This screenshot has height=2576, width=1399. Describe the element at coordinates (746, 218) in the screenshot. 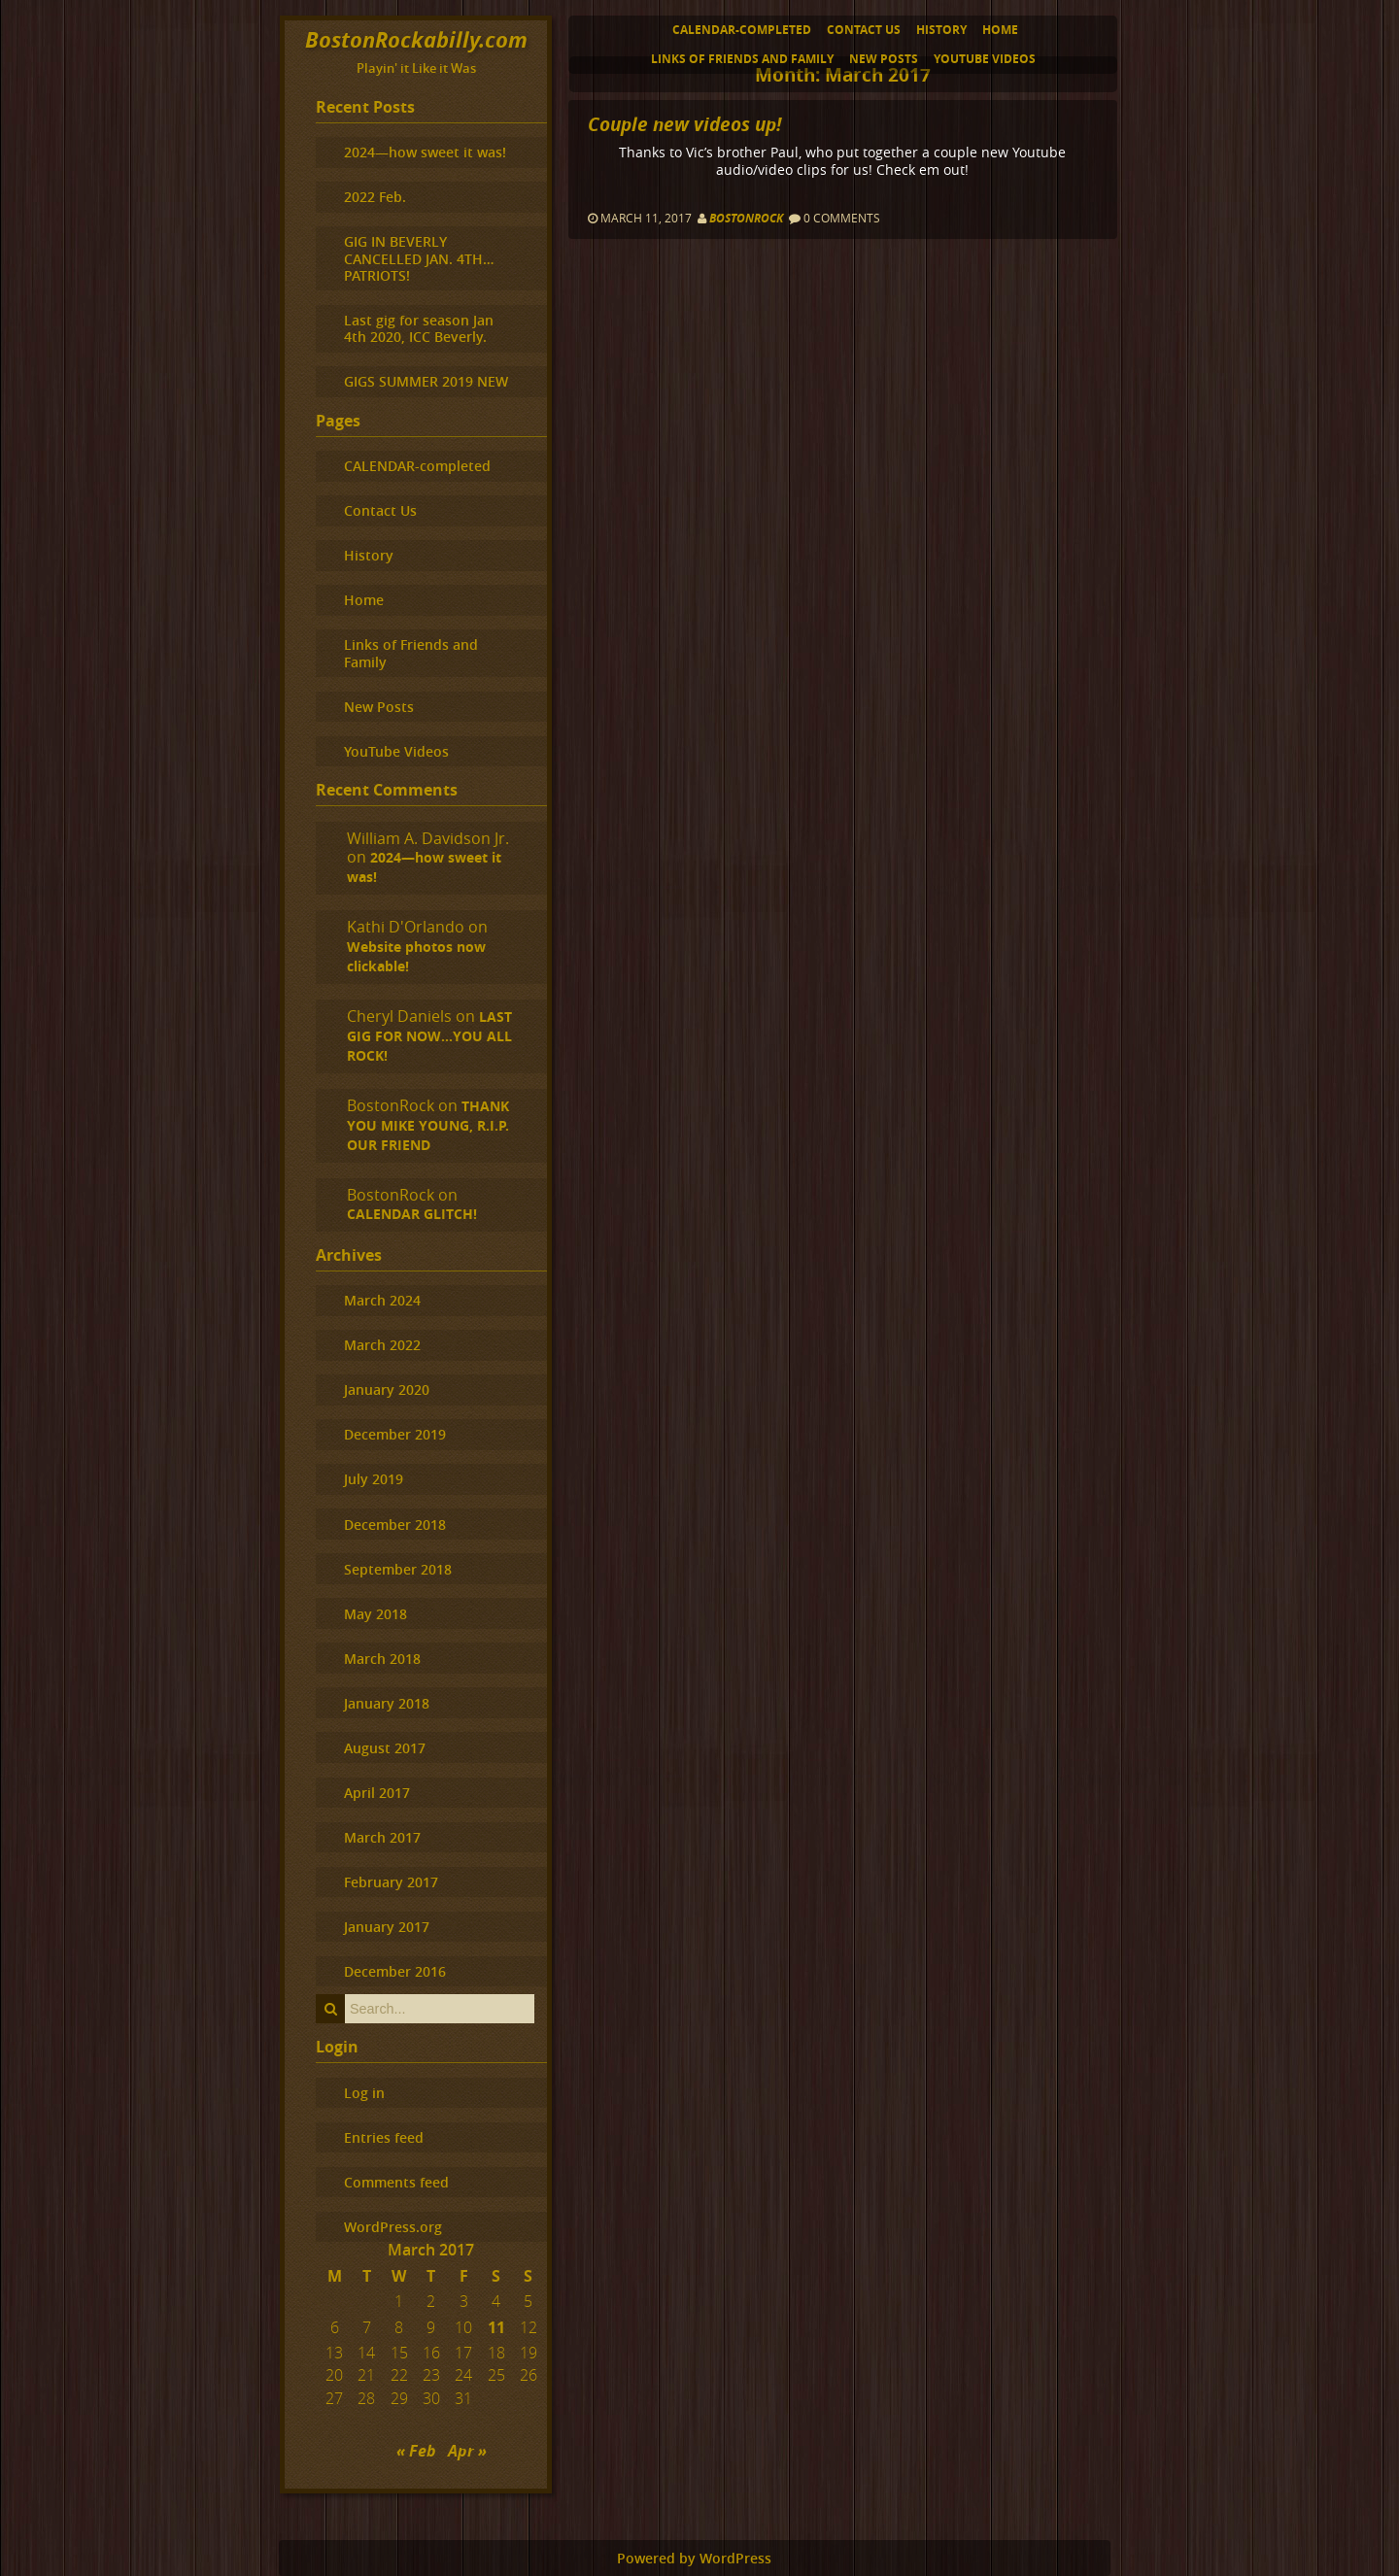

I see `BostonRock` at that location.